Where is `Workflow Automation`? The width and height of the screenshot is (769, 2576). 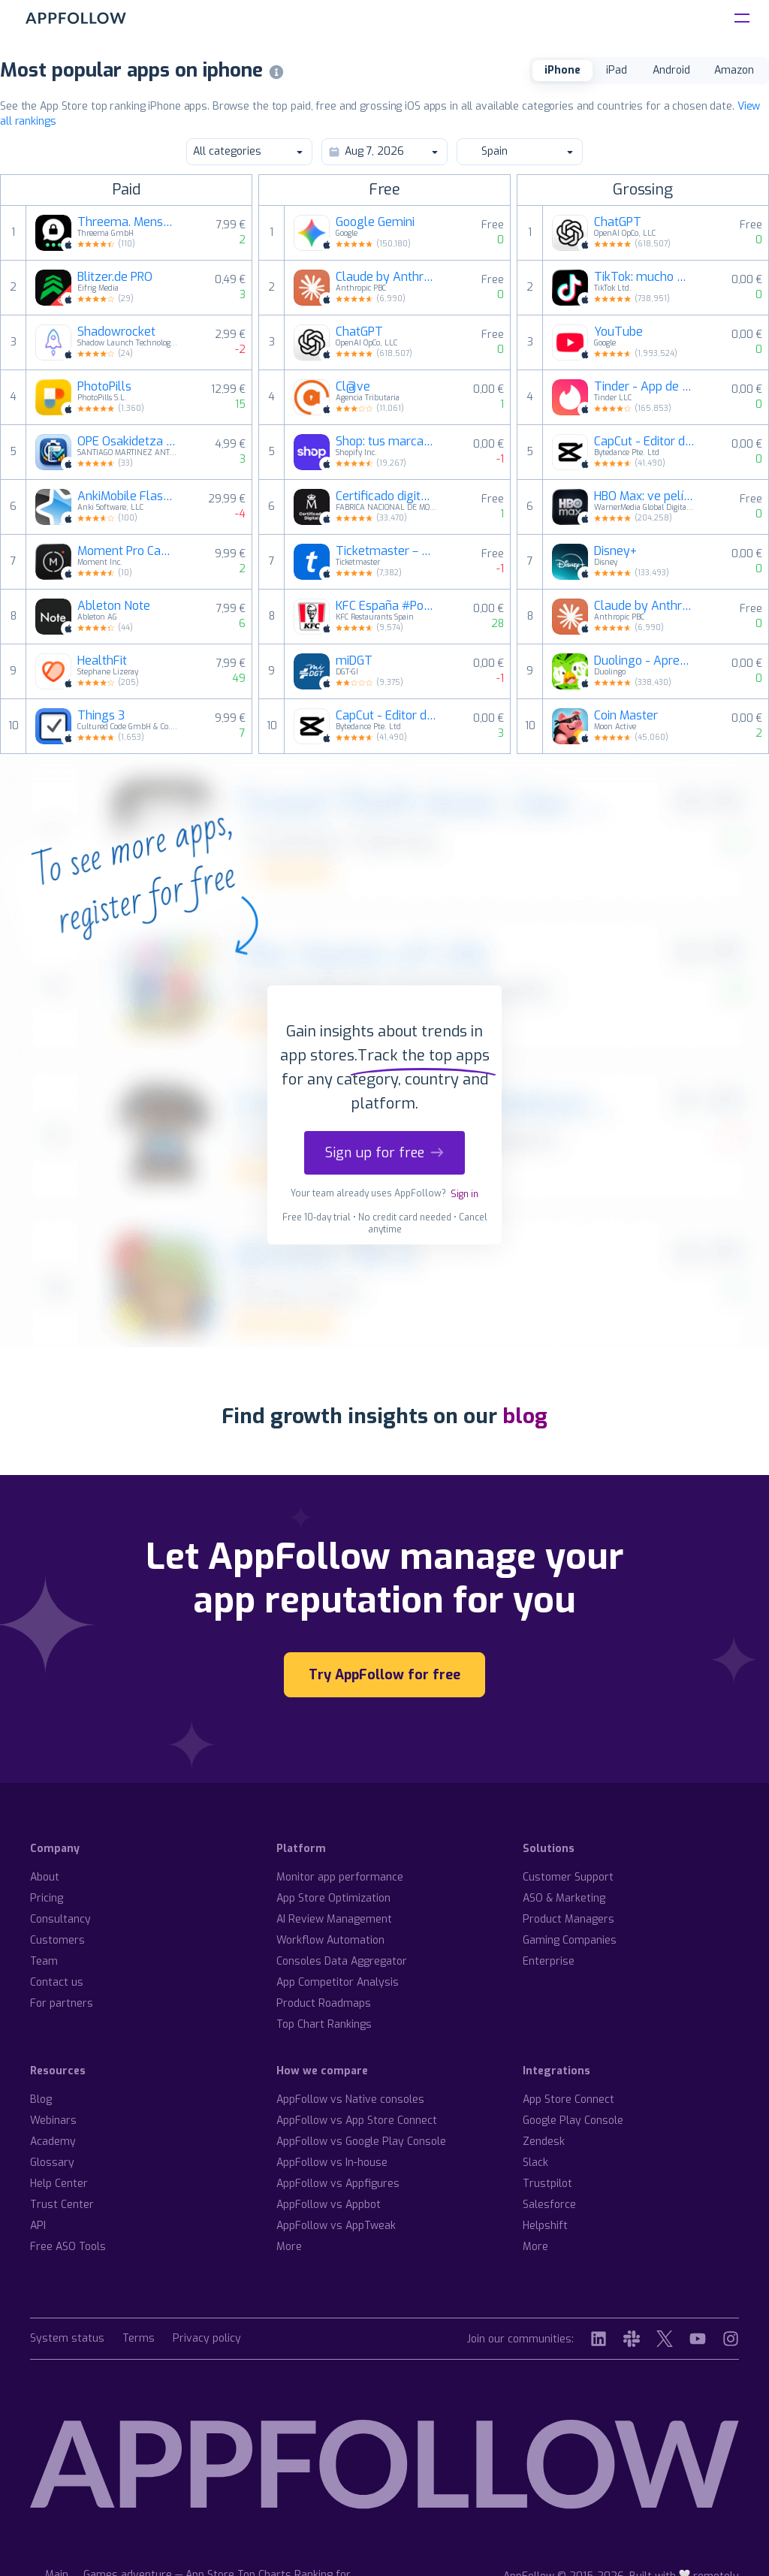
Workflow Automation is located at coordinates (330, 1940).